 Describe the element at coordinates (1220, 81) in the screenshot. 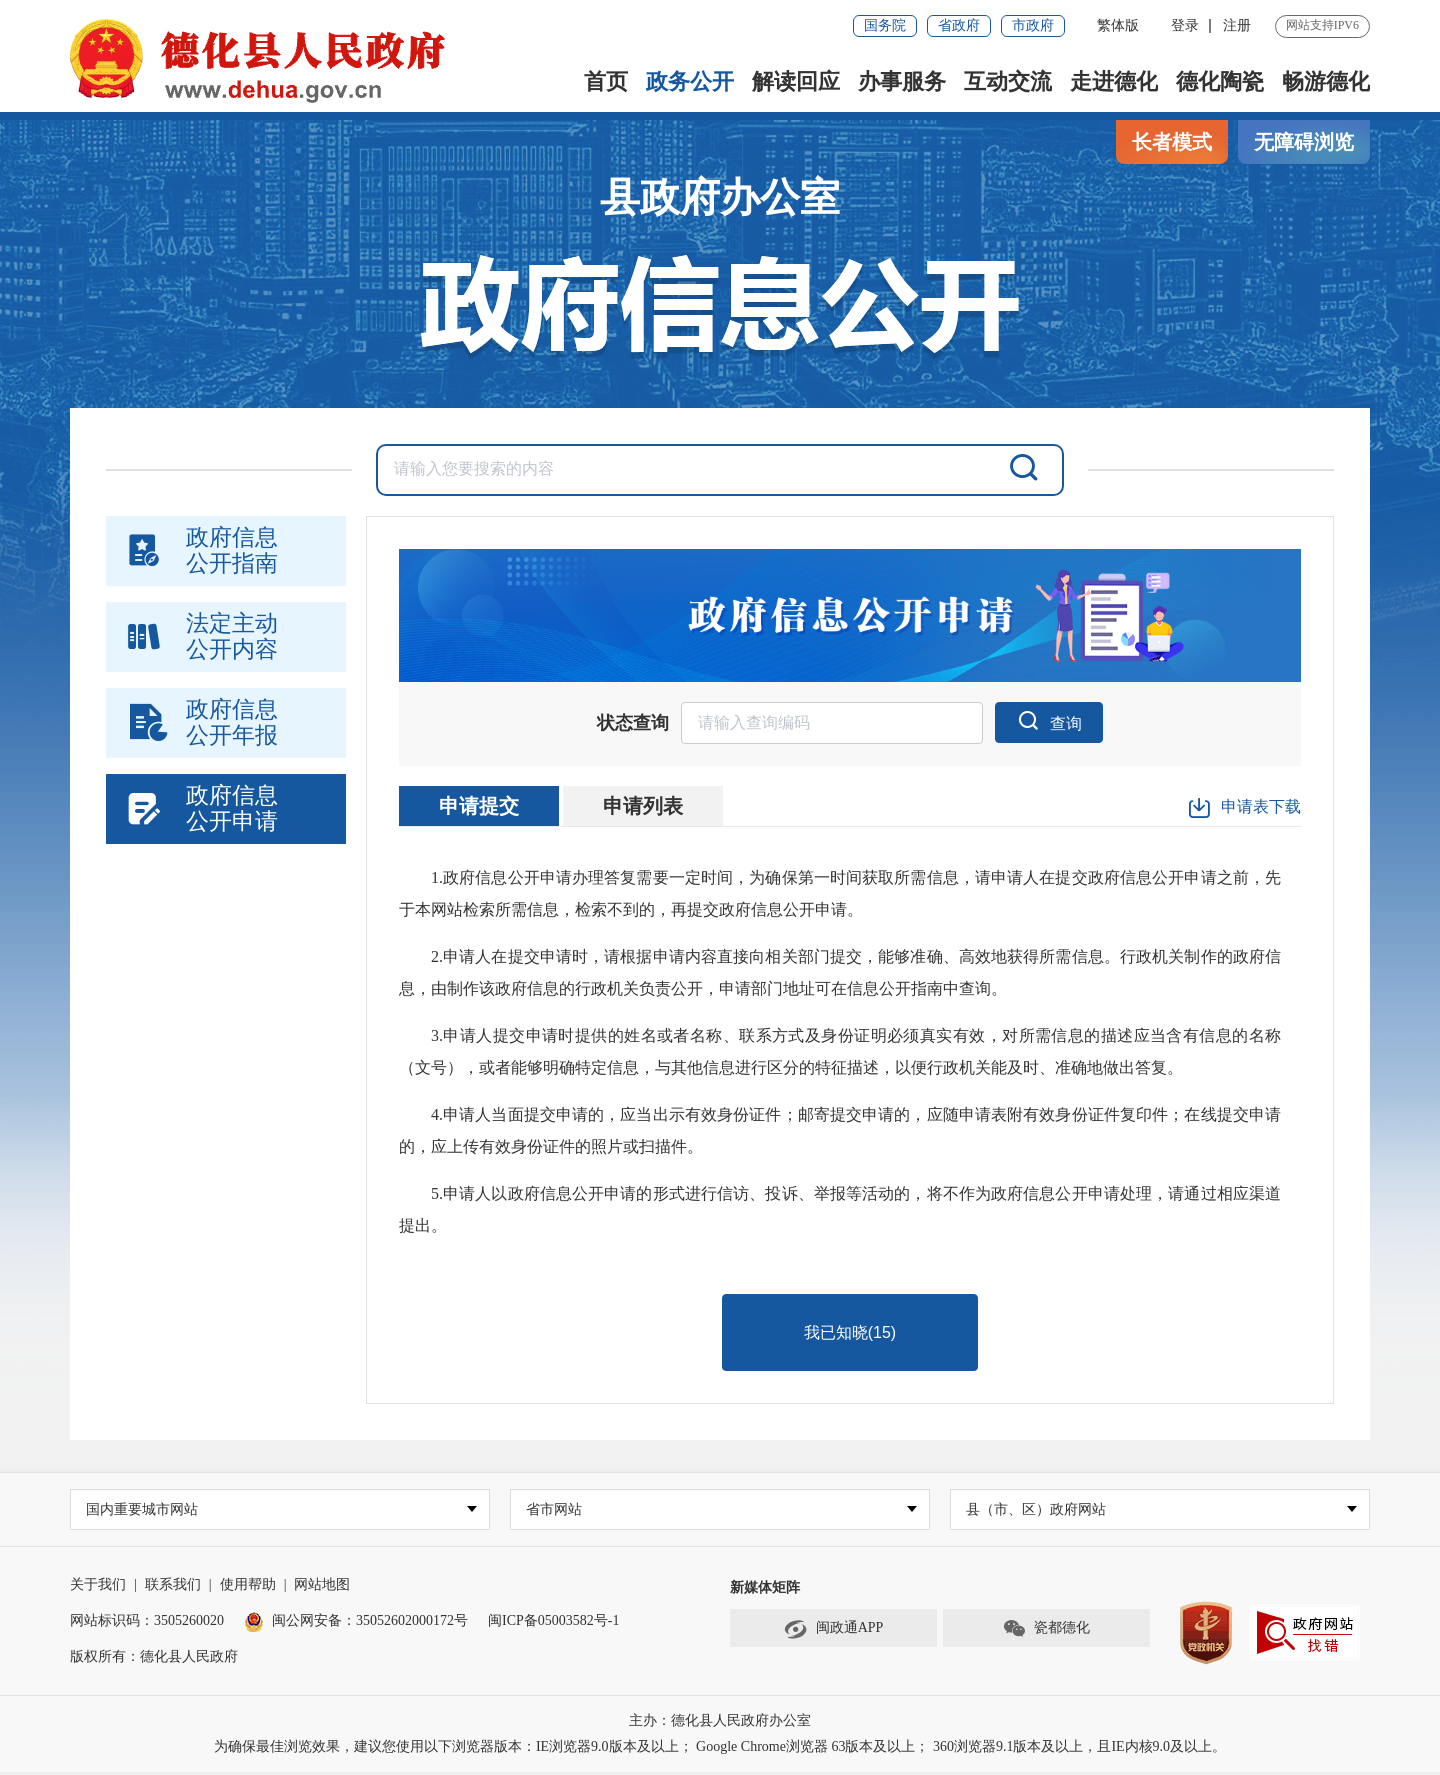

I see `德化陶瓷` at that location.